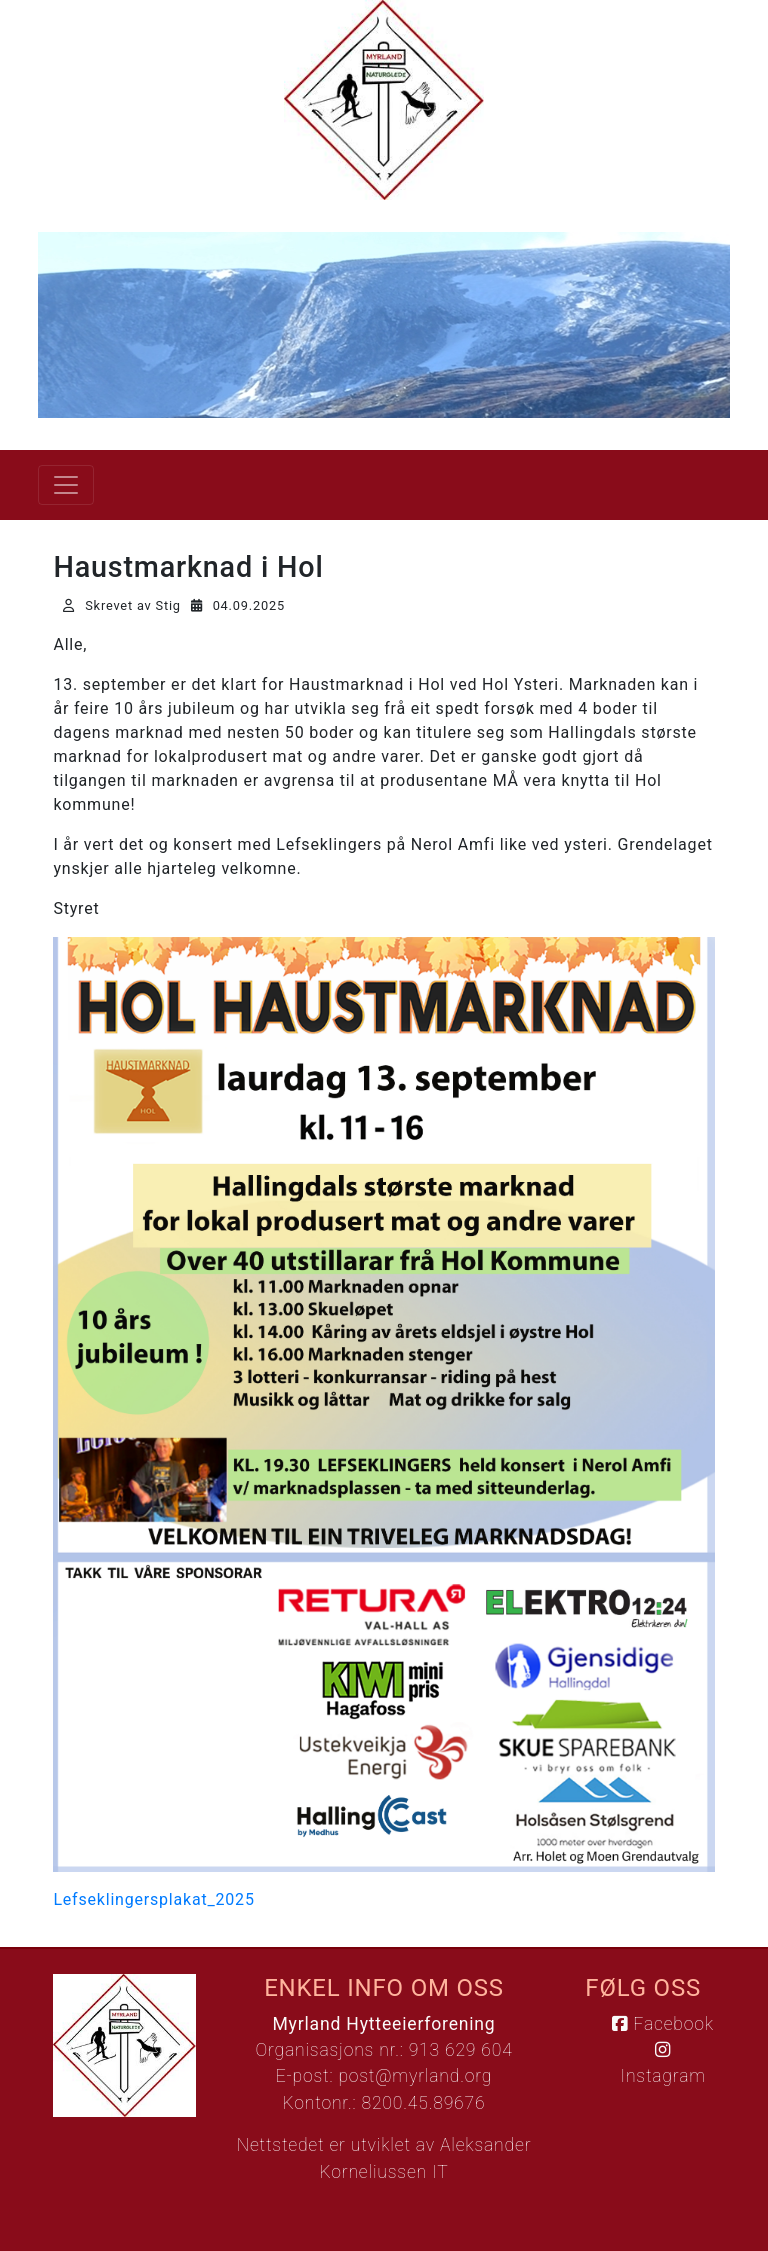  I want to click on [Vis meny], so click(66, 485).